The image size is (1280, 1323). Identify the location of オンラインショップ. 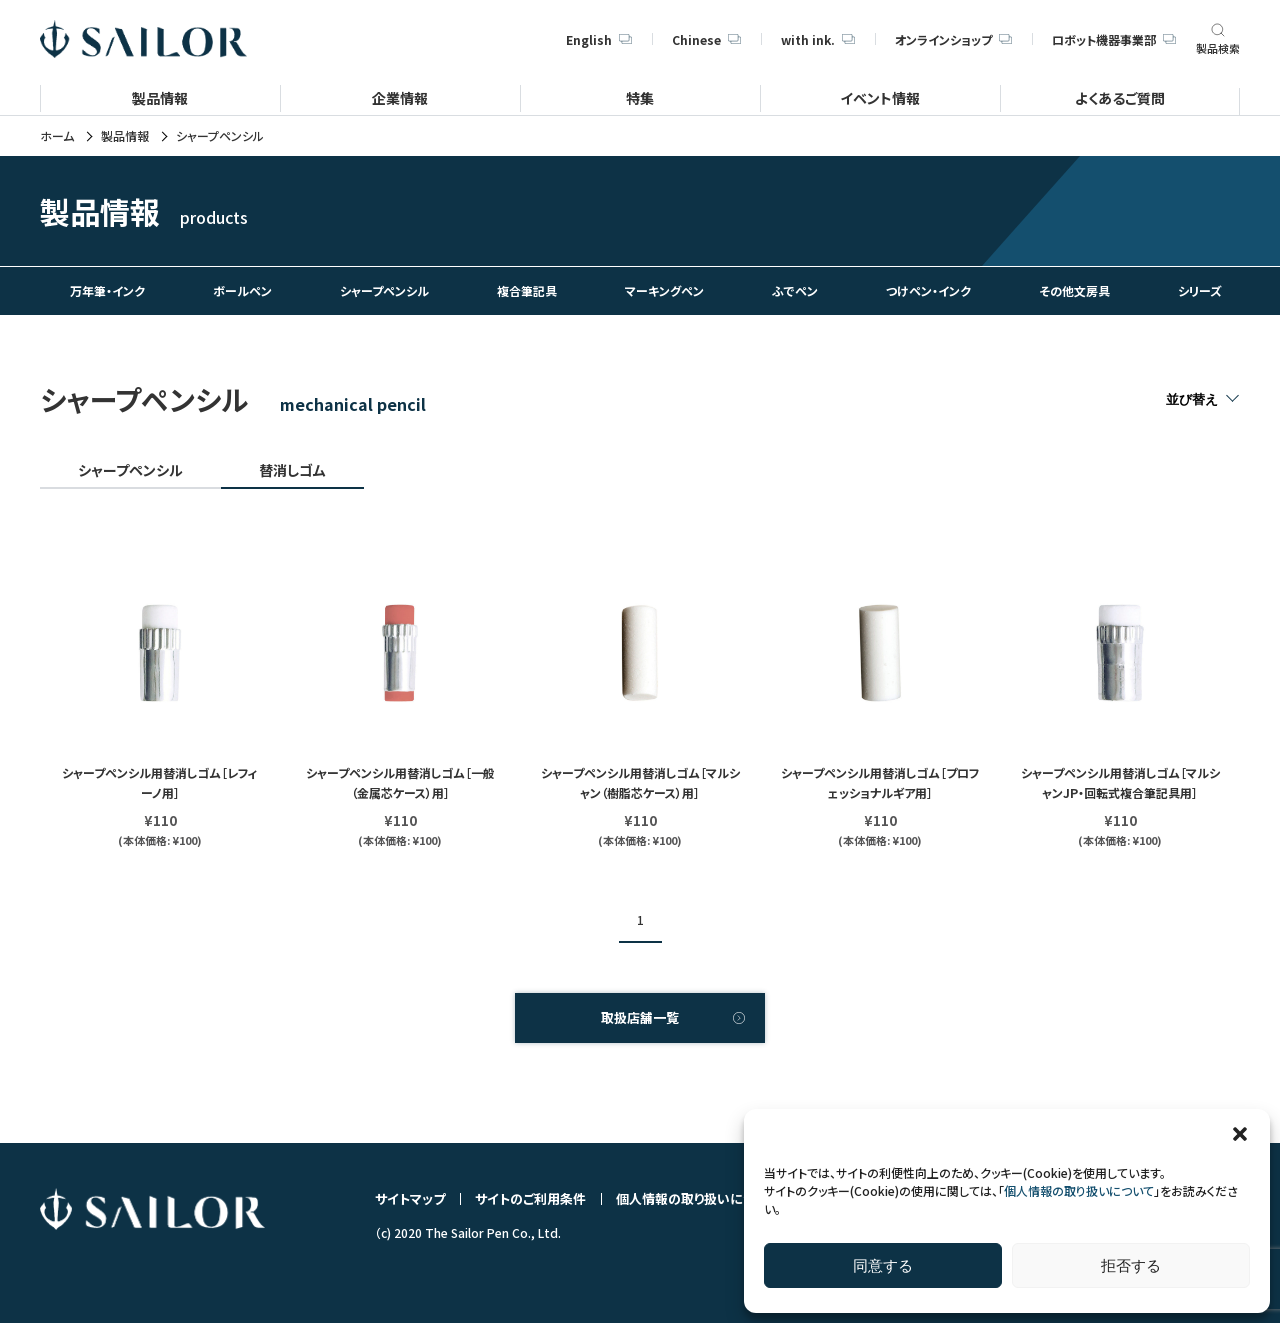
(953, 39).